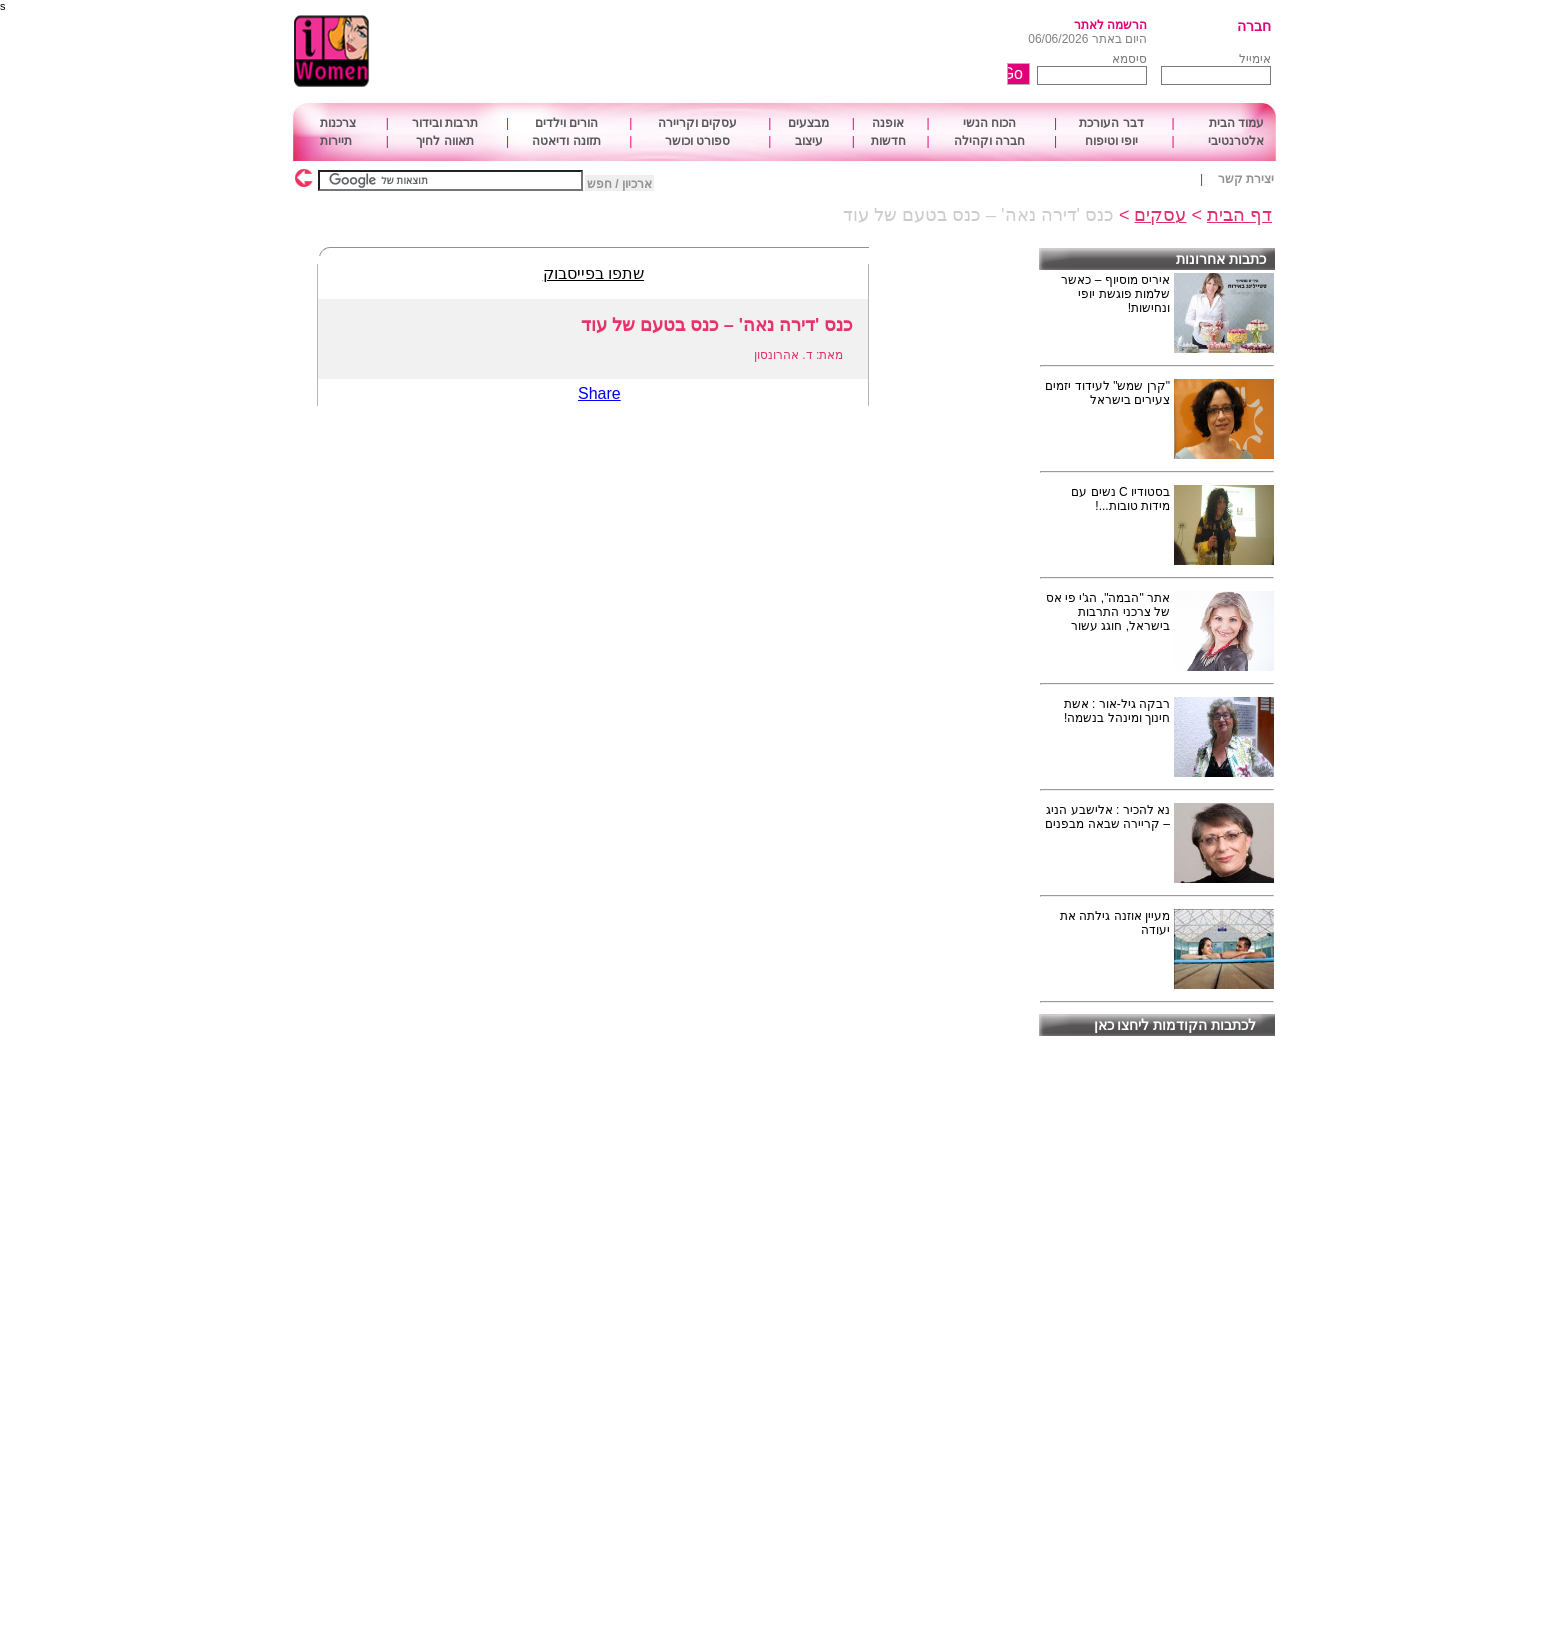 The height and width of the screenshot is (1648, 1568). I want to click on עסקים, so click(1160, 215).